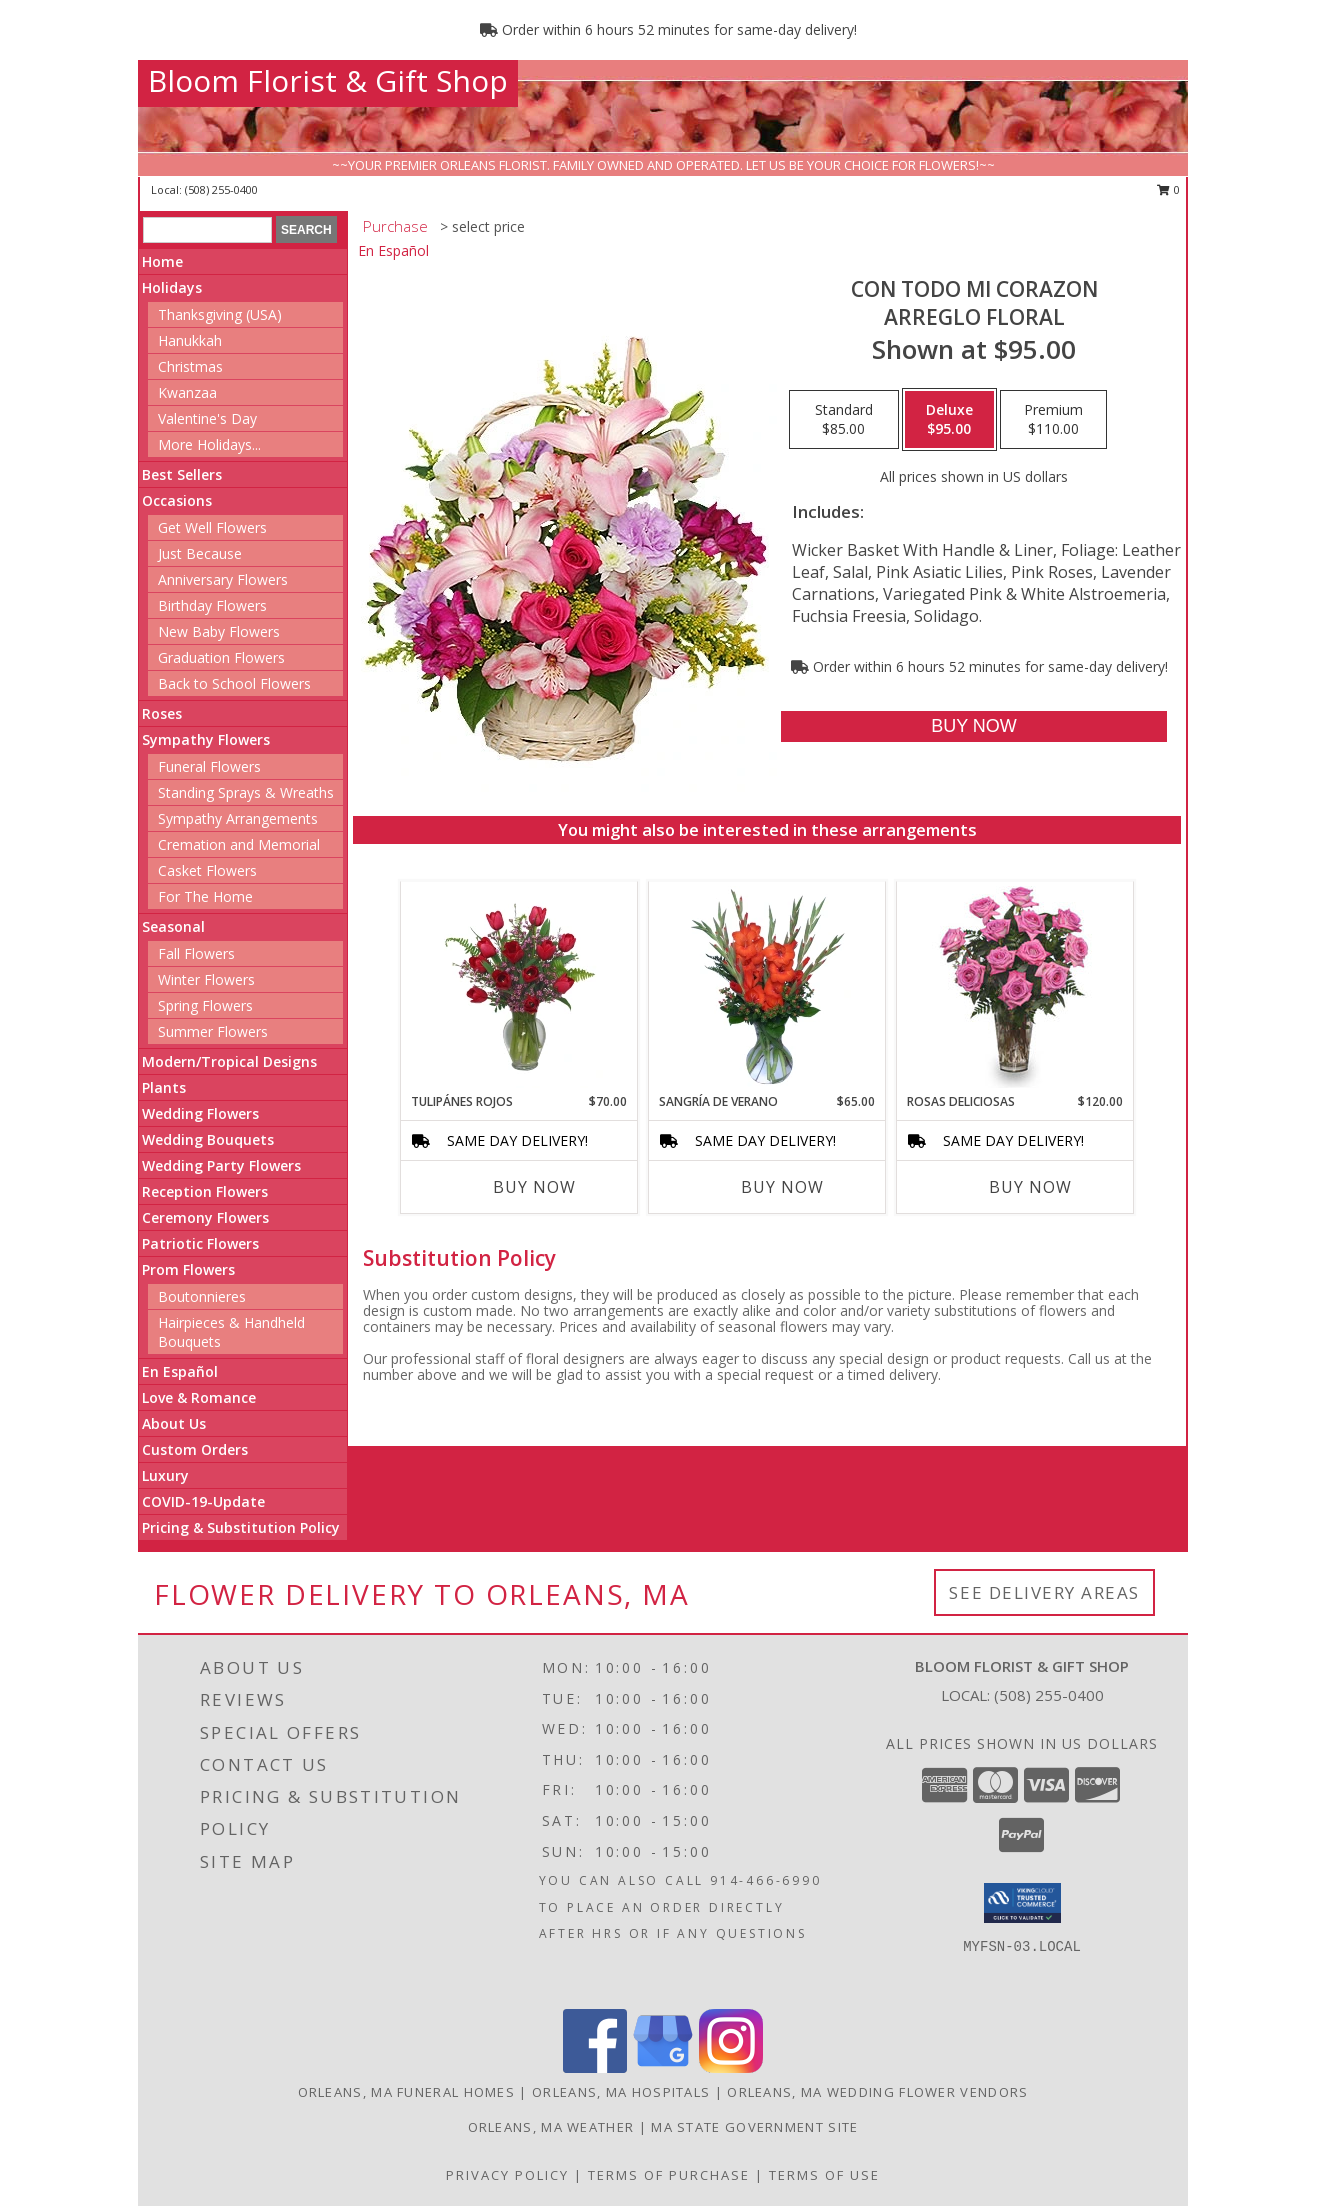 This screenshot has width=1326, height=2206. I want to click on [View SANGRÍA DE VERANO Ramo de Flores Info], so click(767, 987).